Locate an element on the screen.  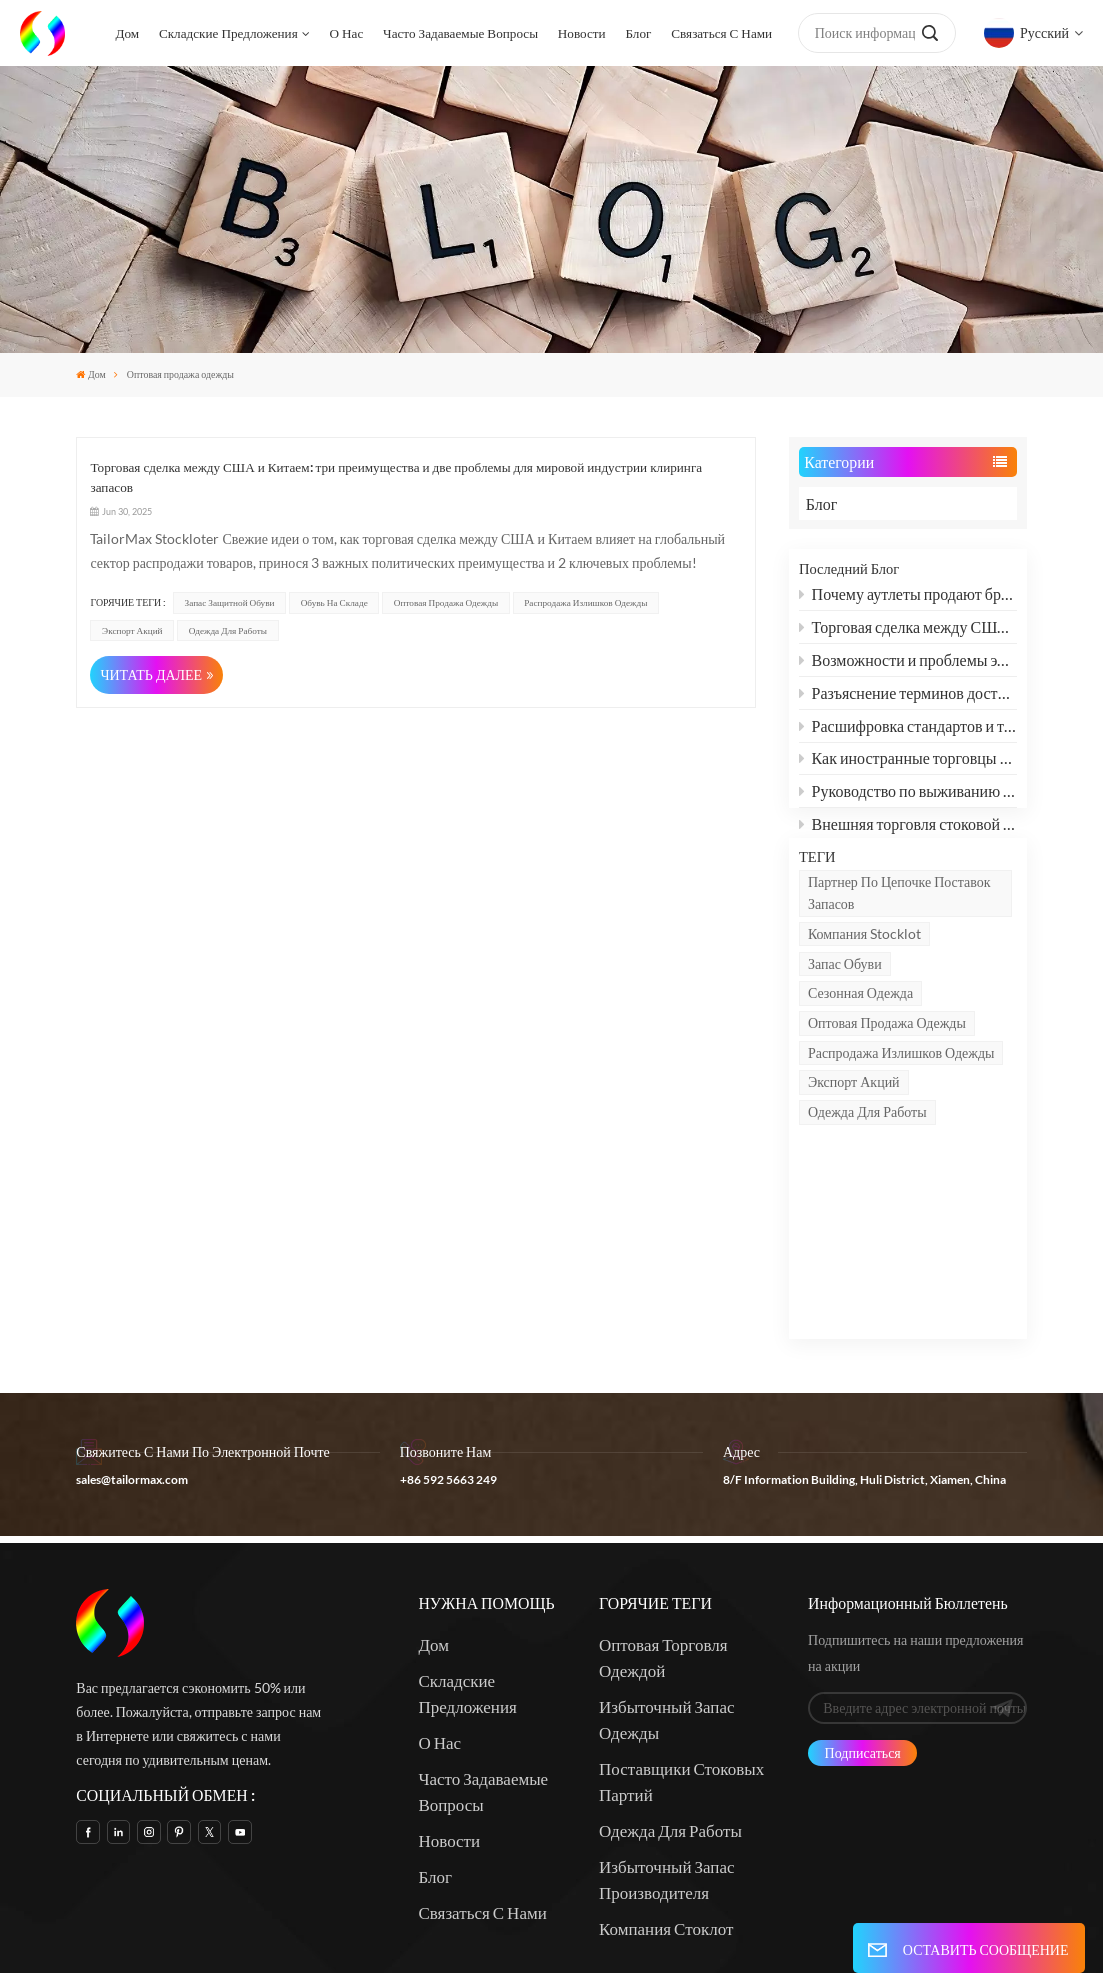
Избыточный запас одежды is located at coordinates (667, 1576).